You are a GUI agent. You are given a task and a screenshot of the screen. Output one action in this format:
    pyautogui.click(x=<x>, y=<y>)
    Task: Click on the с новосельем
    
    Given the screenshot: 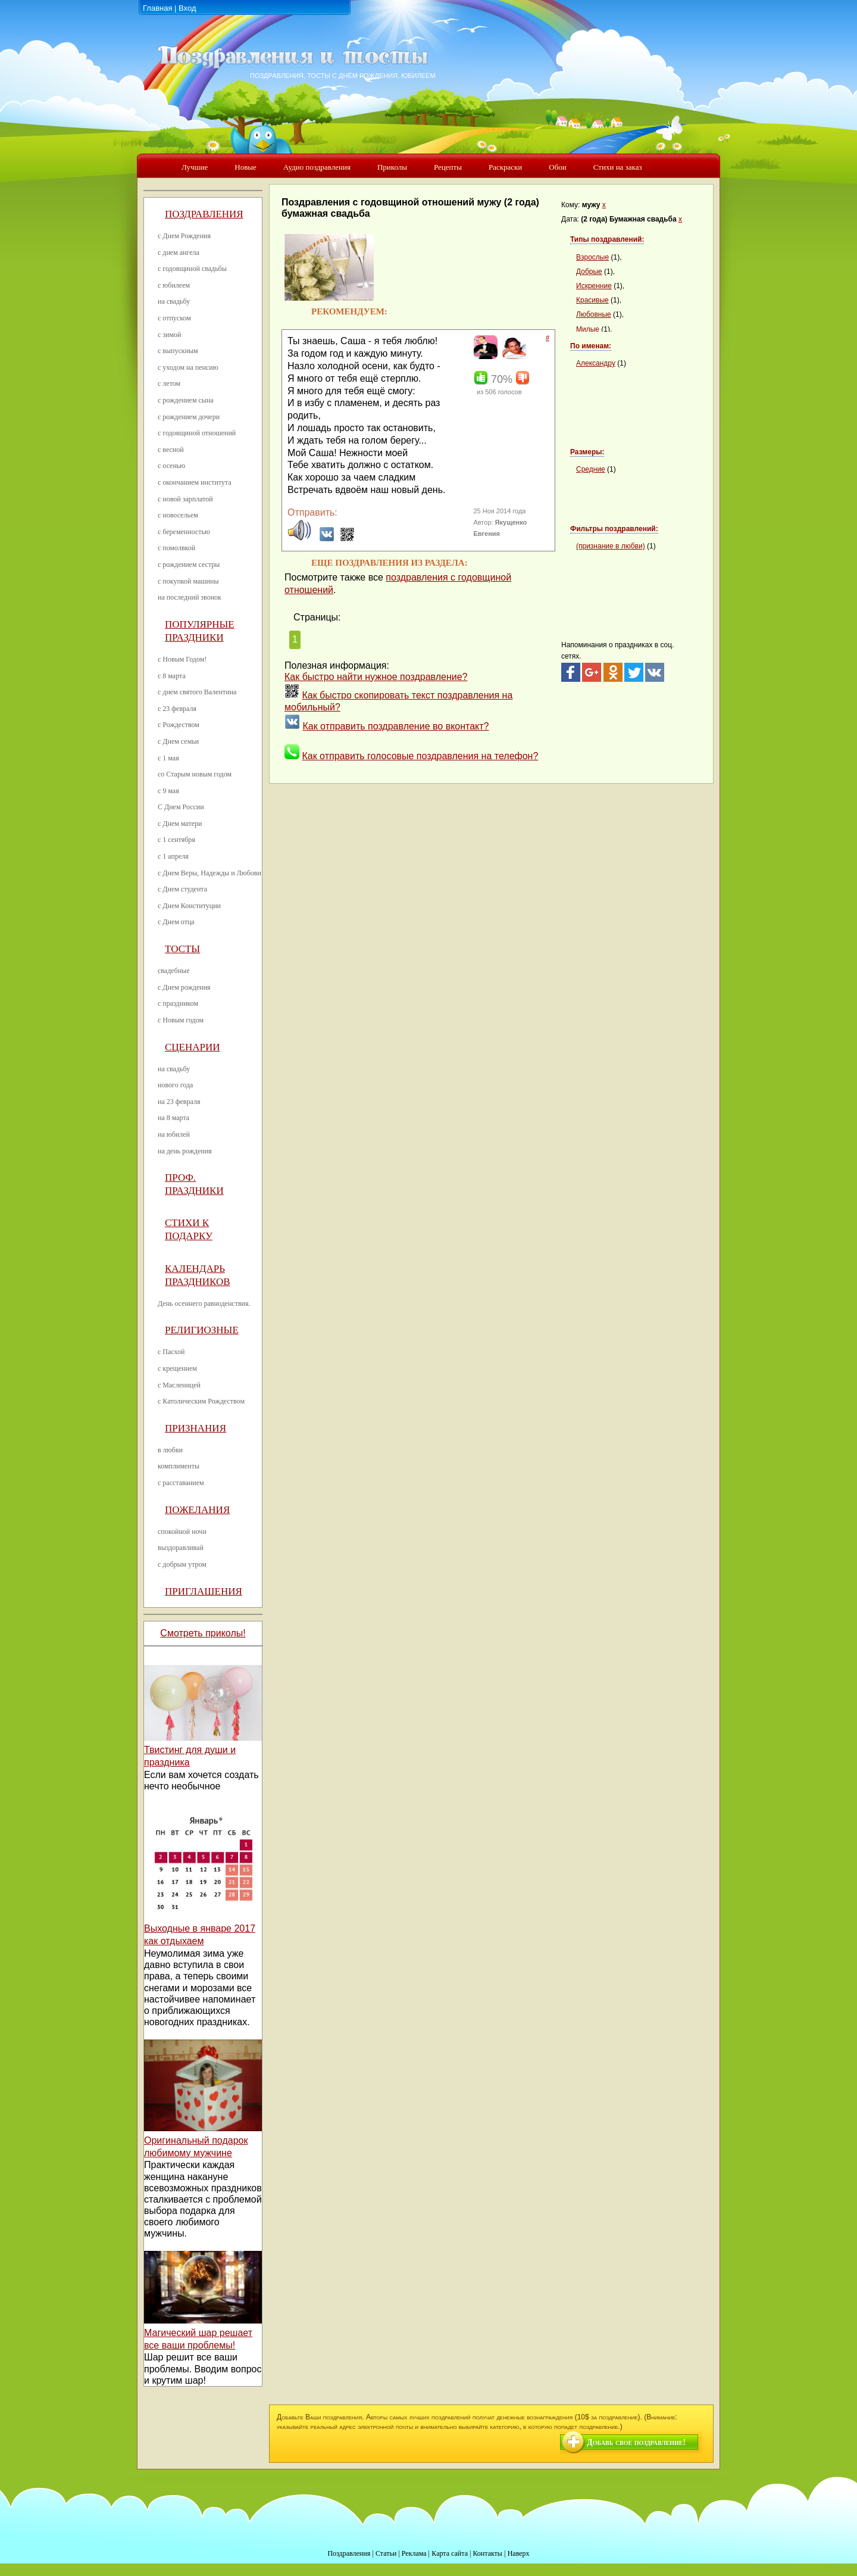 What is the action you would take?
    pyautogui.click(x=178, y=515)
    